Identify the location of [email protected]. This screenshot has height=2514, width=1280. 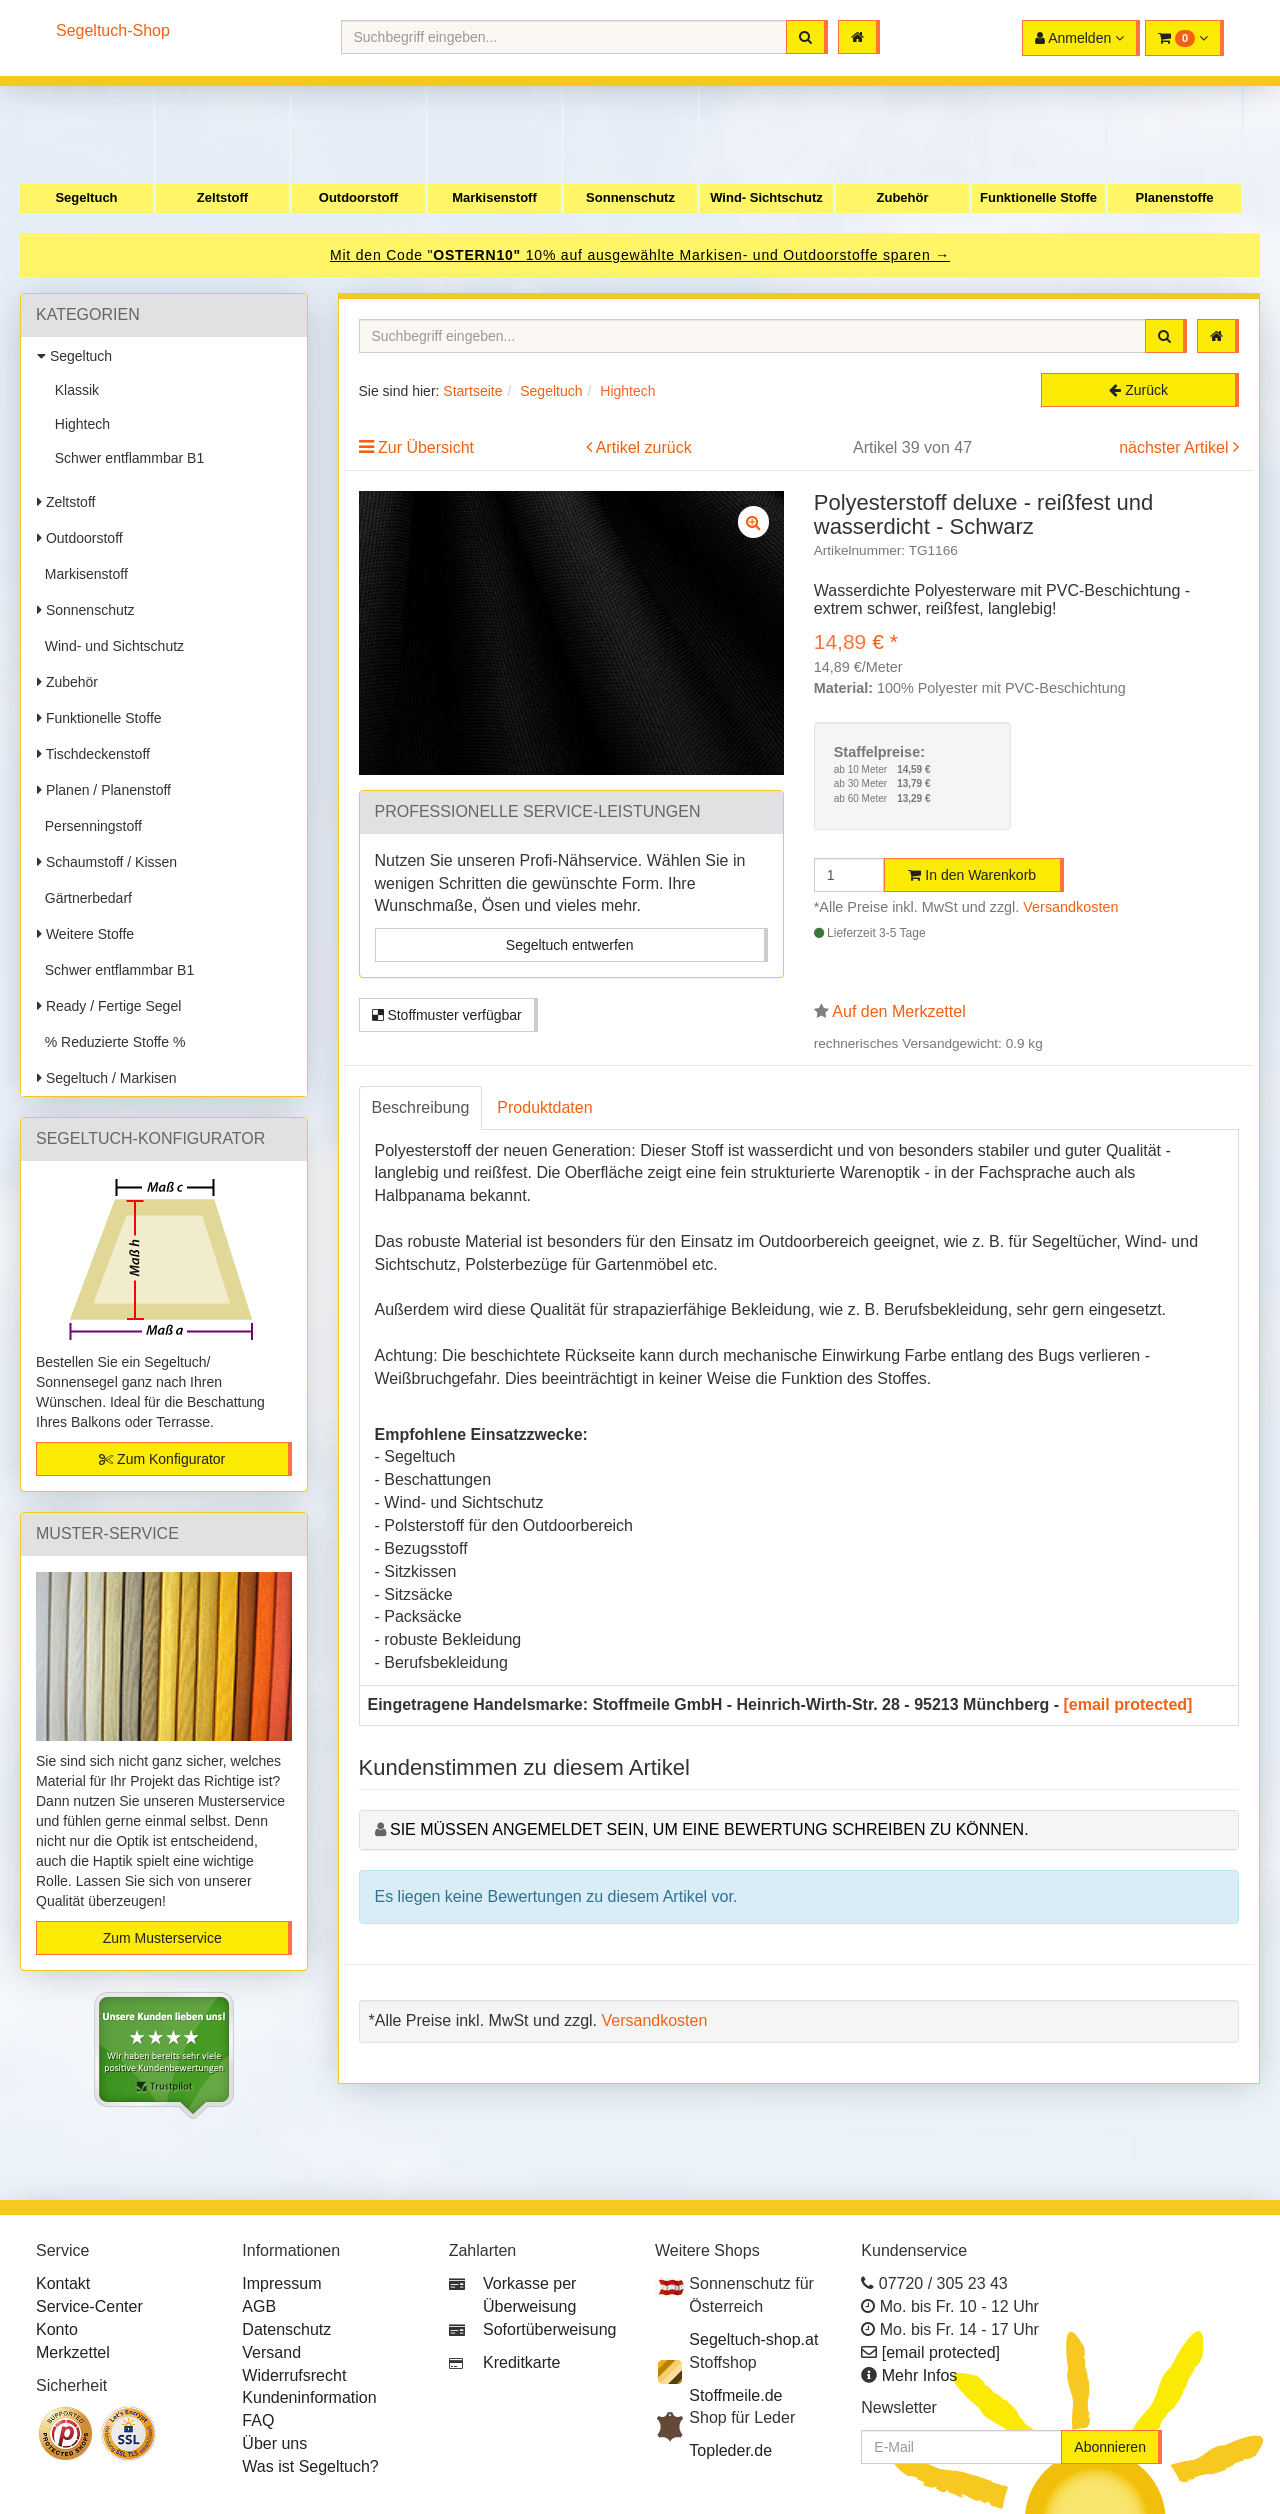
(1128, 1704).